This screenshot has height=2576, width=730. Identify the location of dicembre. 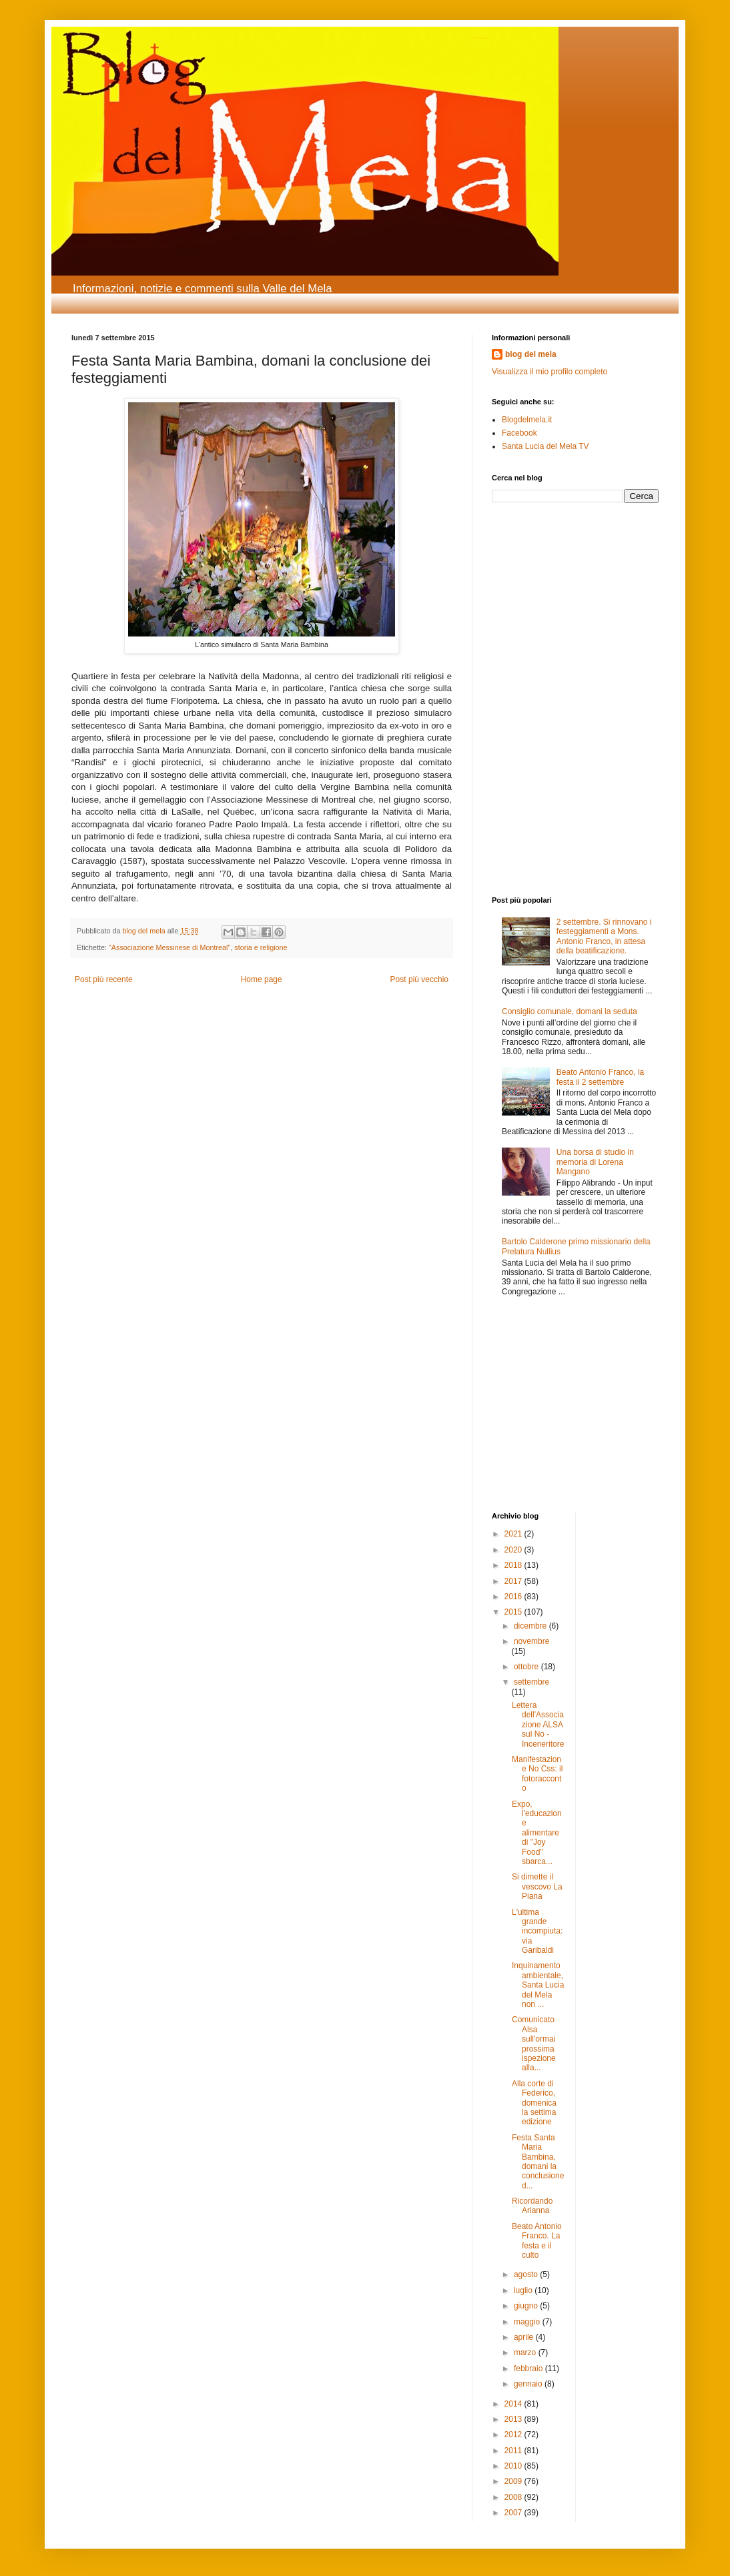
(531, 1626).